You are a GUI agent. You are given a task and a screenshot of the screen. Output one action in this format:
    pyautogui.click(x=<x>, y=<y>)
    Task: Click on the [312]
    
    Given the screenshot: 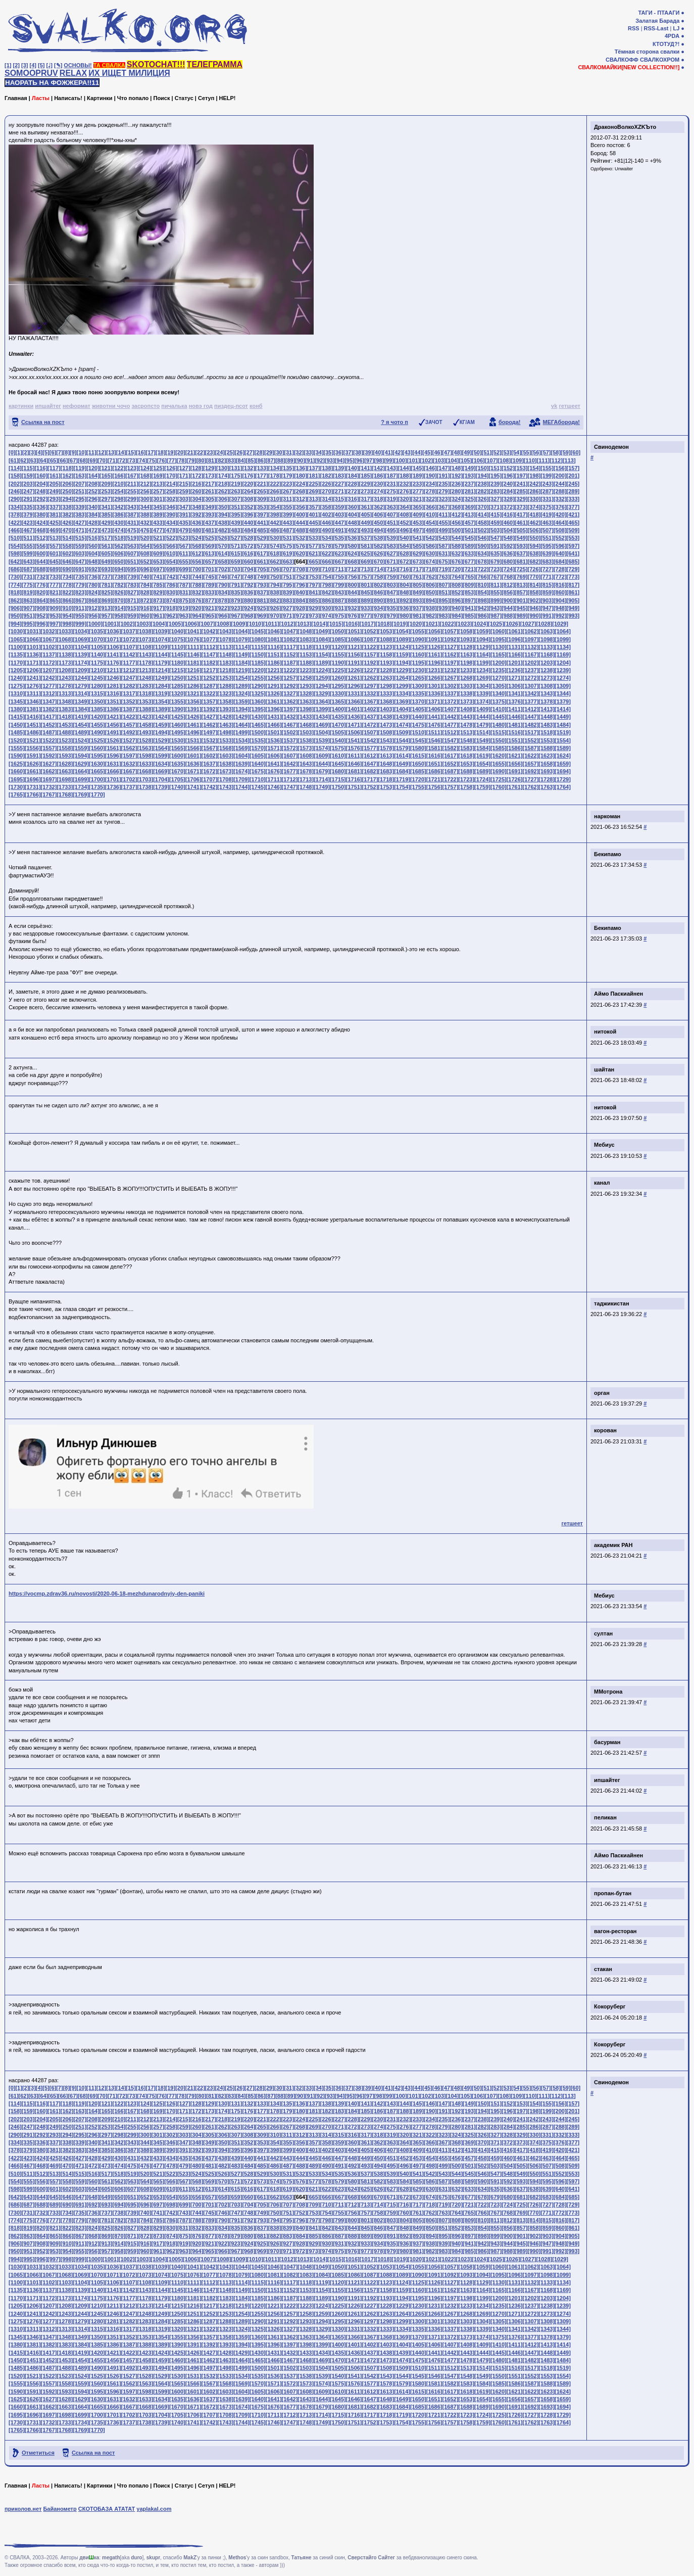 What is the action you would take?
    pyautogui.click(x=300, y=499)
    